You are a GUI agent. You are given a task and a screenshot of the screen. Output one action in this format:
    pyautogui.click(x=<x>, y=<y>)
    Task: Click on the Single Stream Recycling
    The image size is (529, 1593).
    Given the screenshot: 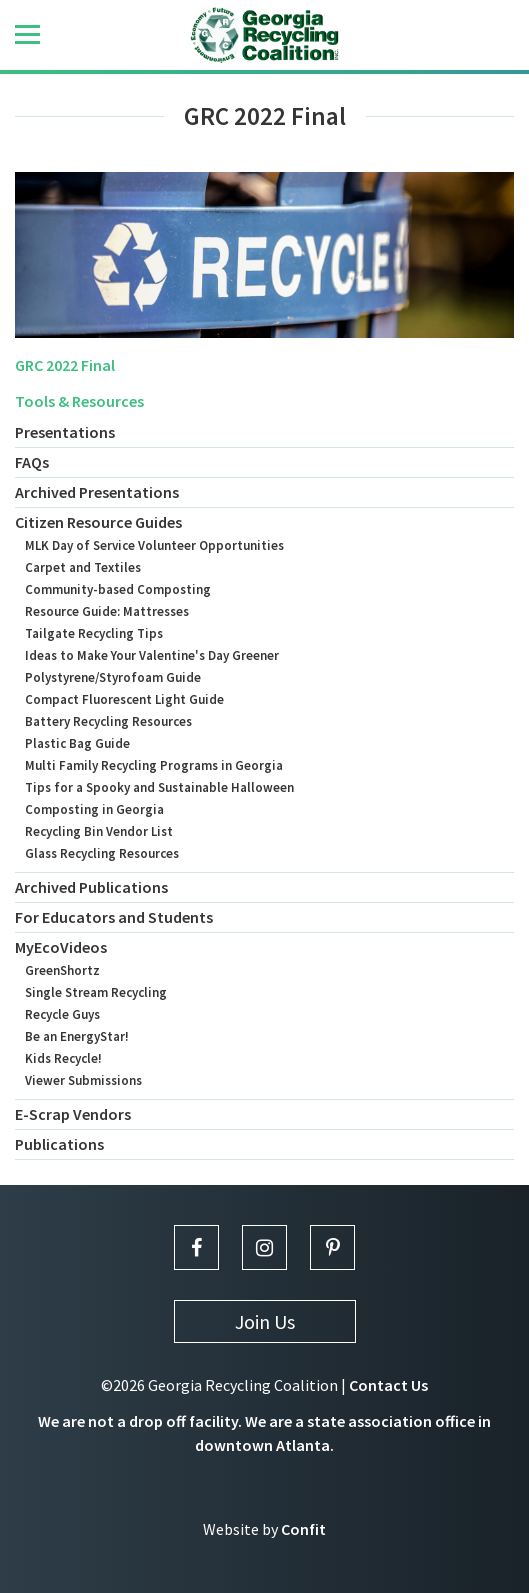 What is the action you would take?
    pyautogui.click(x=96, y=992)
    